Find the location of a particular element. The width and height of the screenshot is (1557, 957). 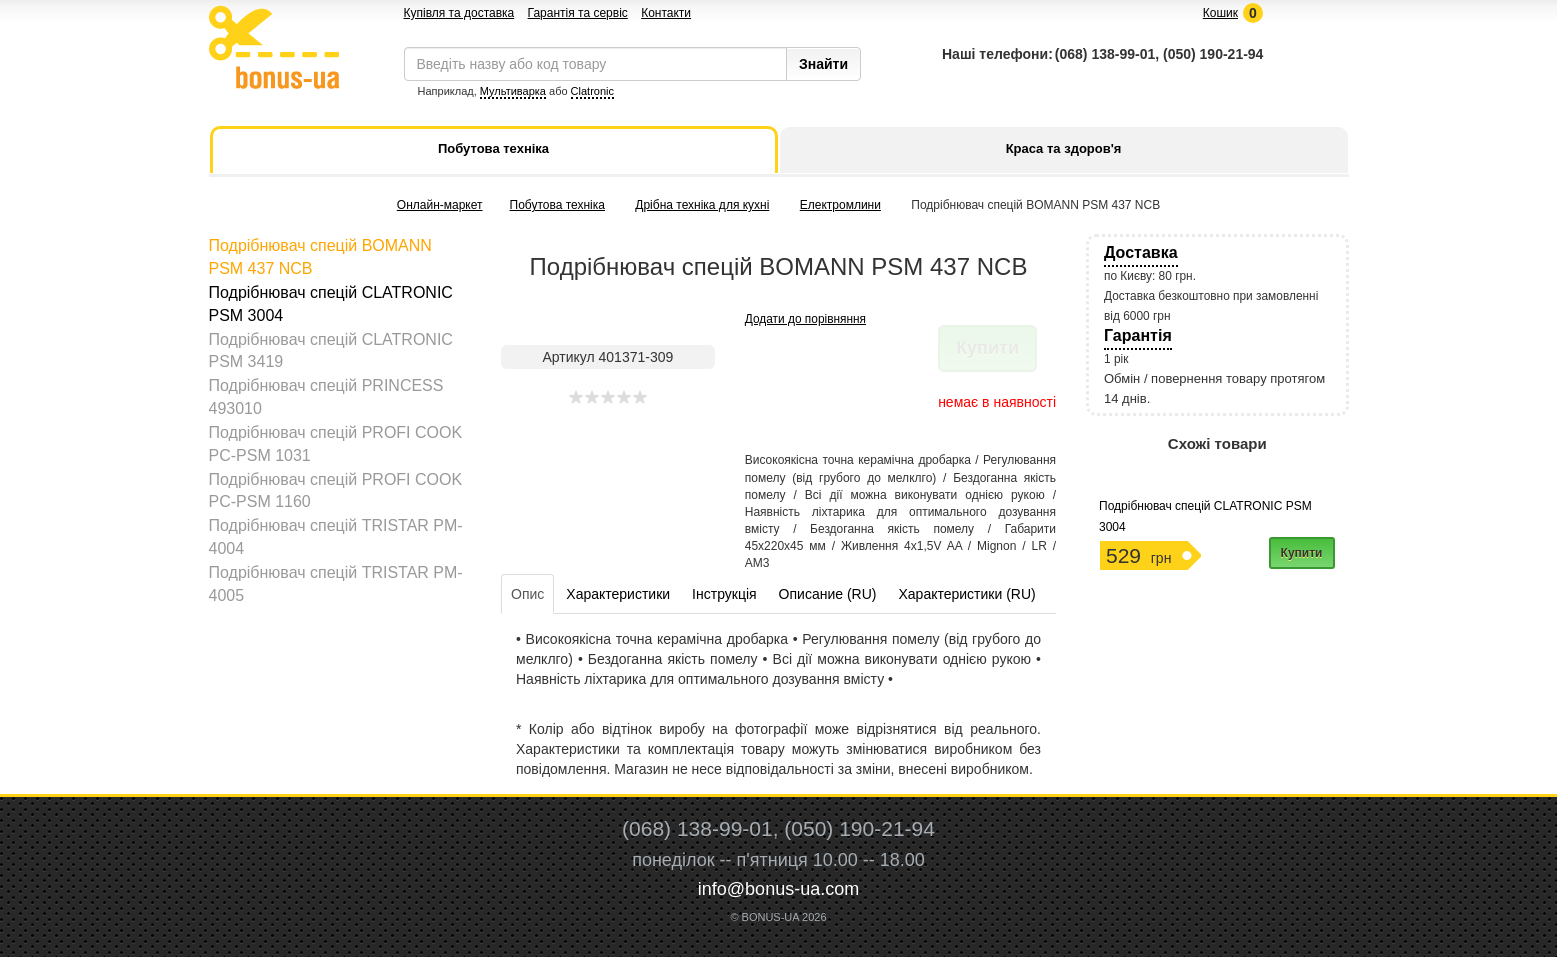

Характеристики is located at coordinates (618, 594).